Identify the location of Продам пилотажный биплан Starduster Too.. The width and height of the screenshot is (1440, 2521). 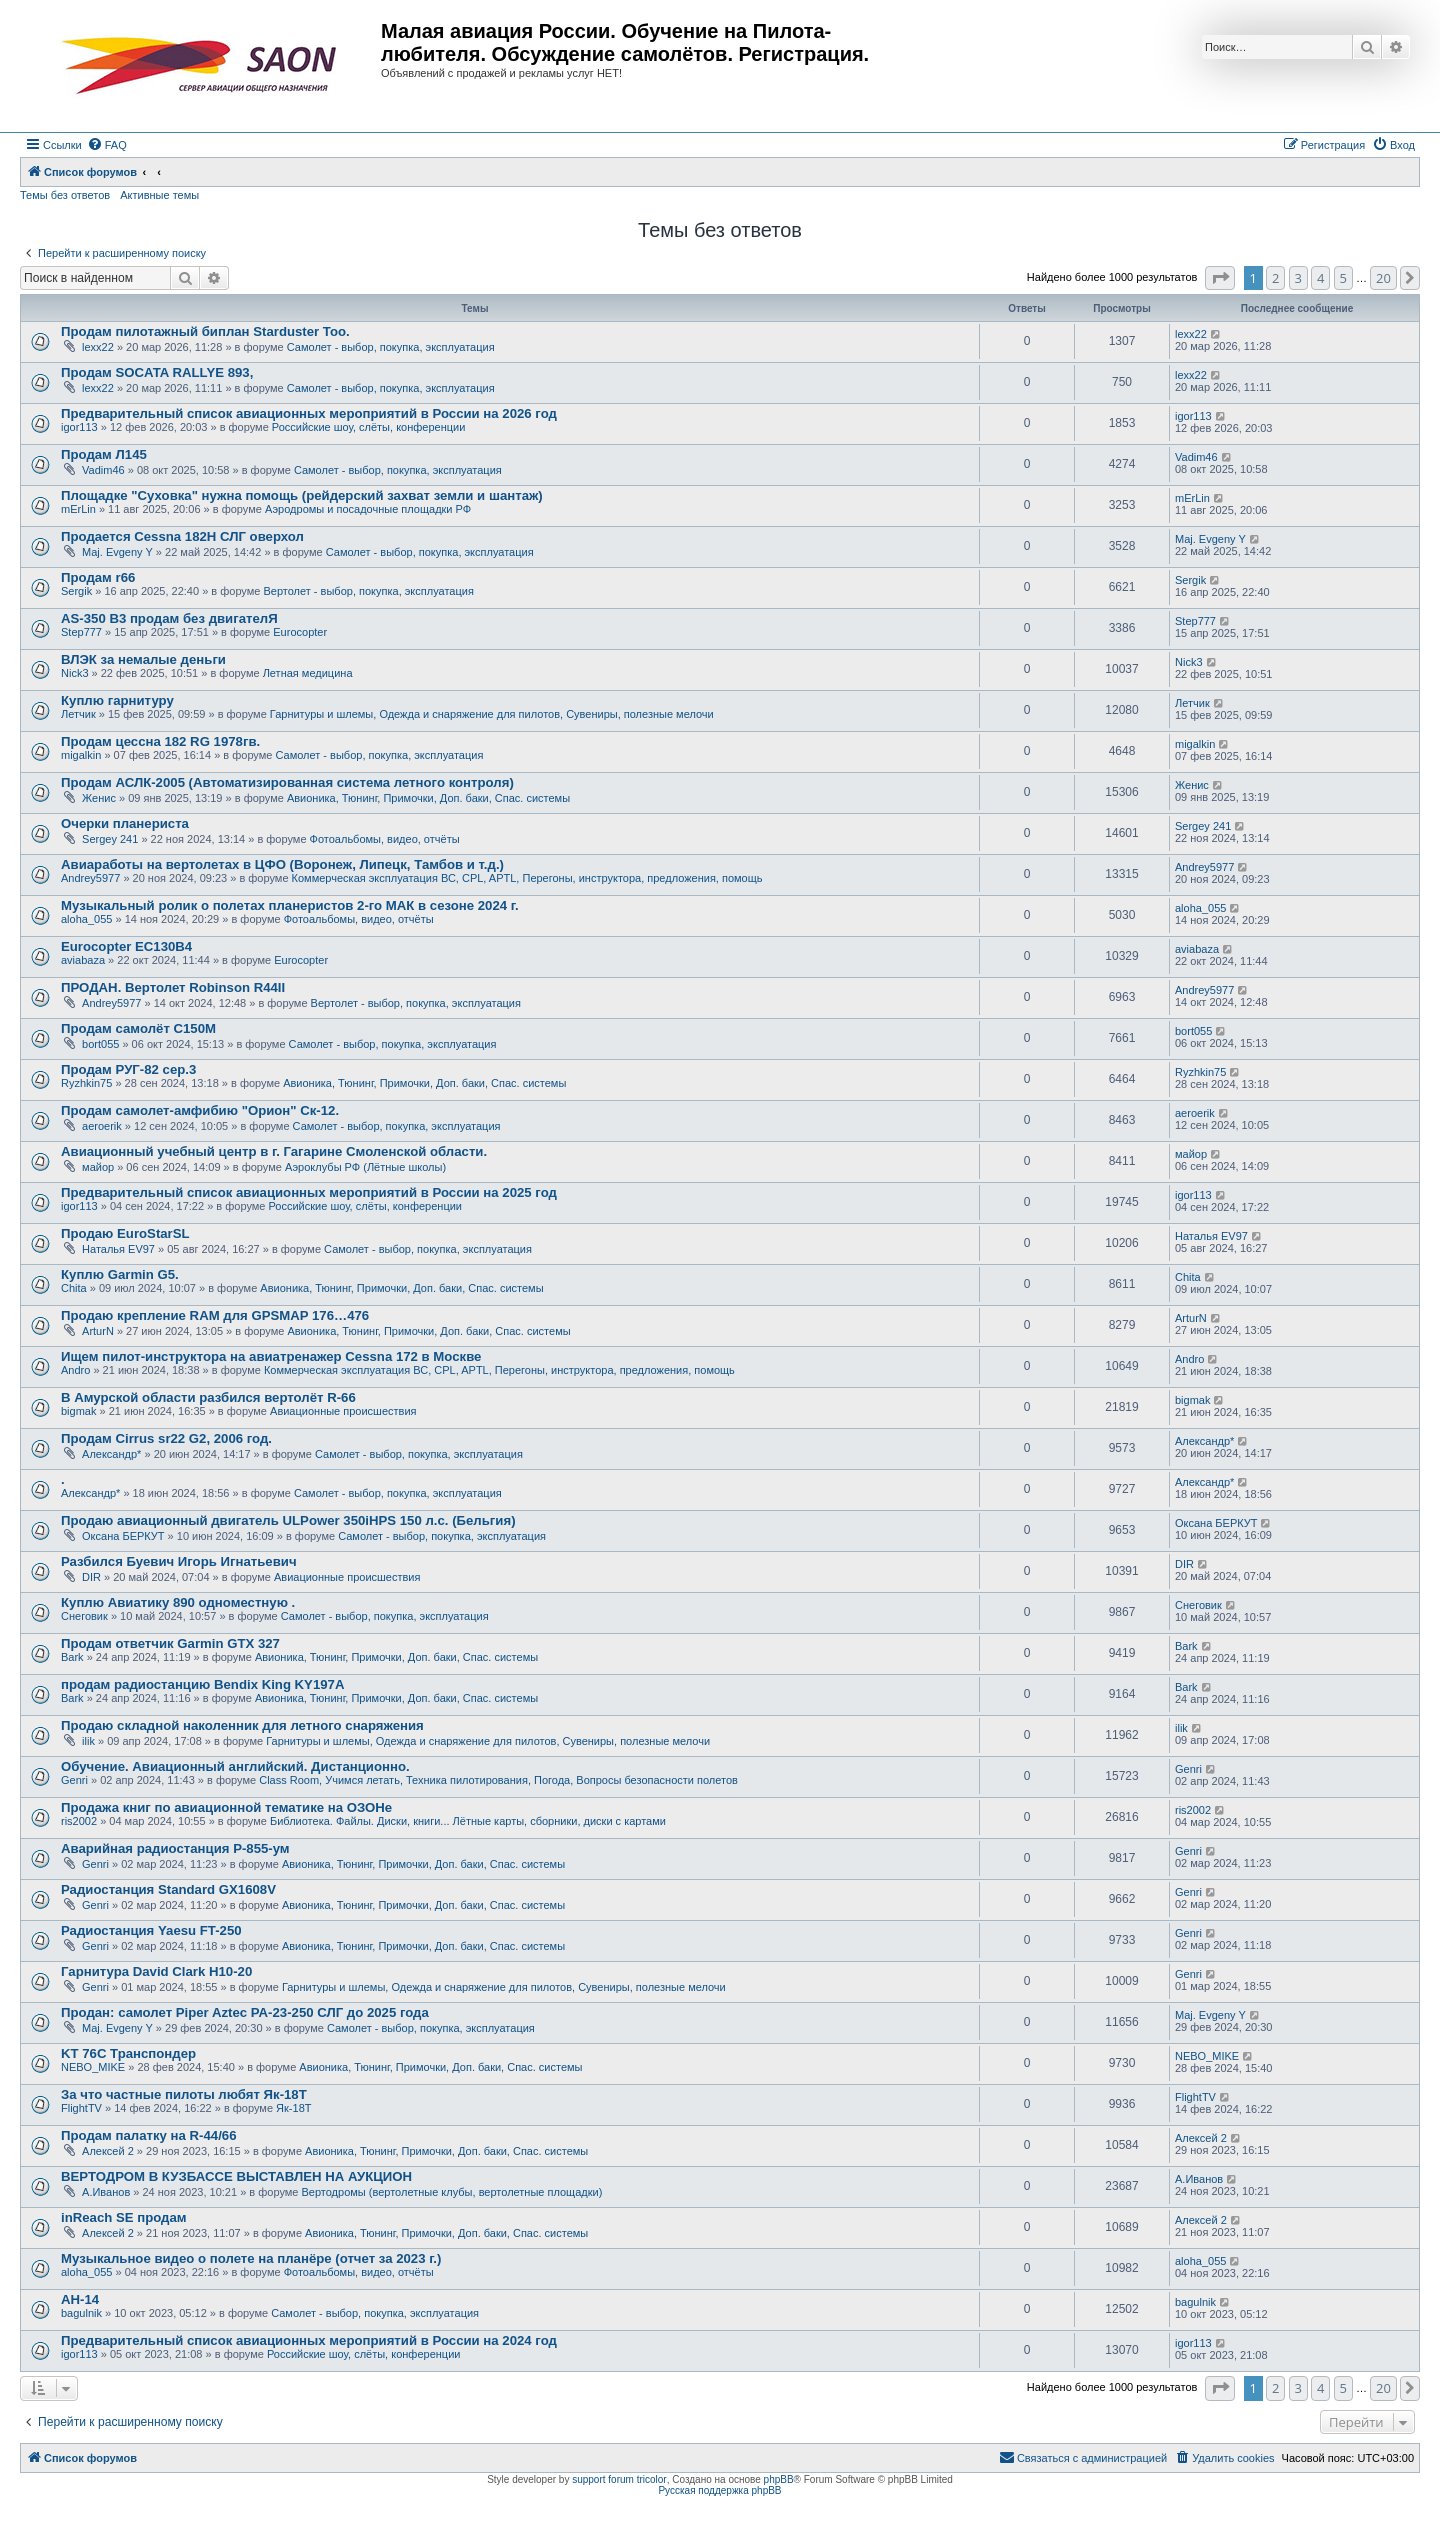
(205, 331).